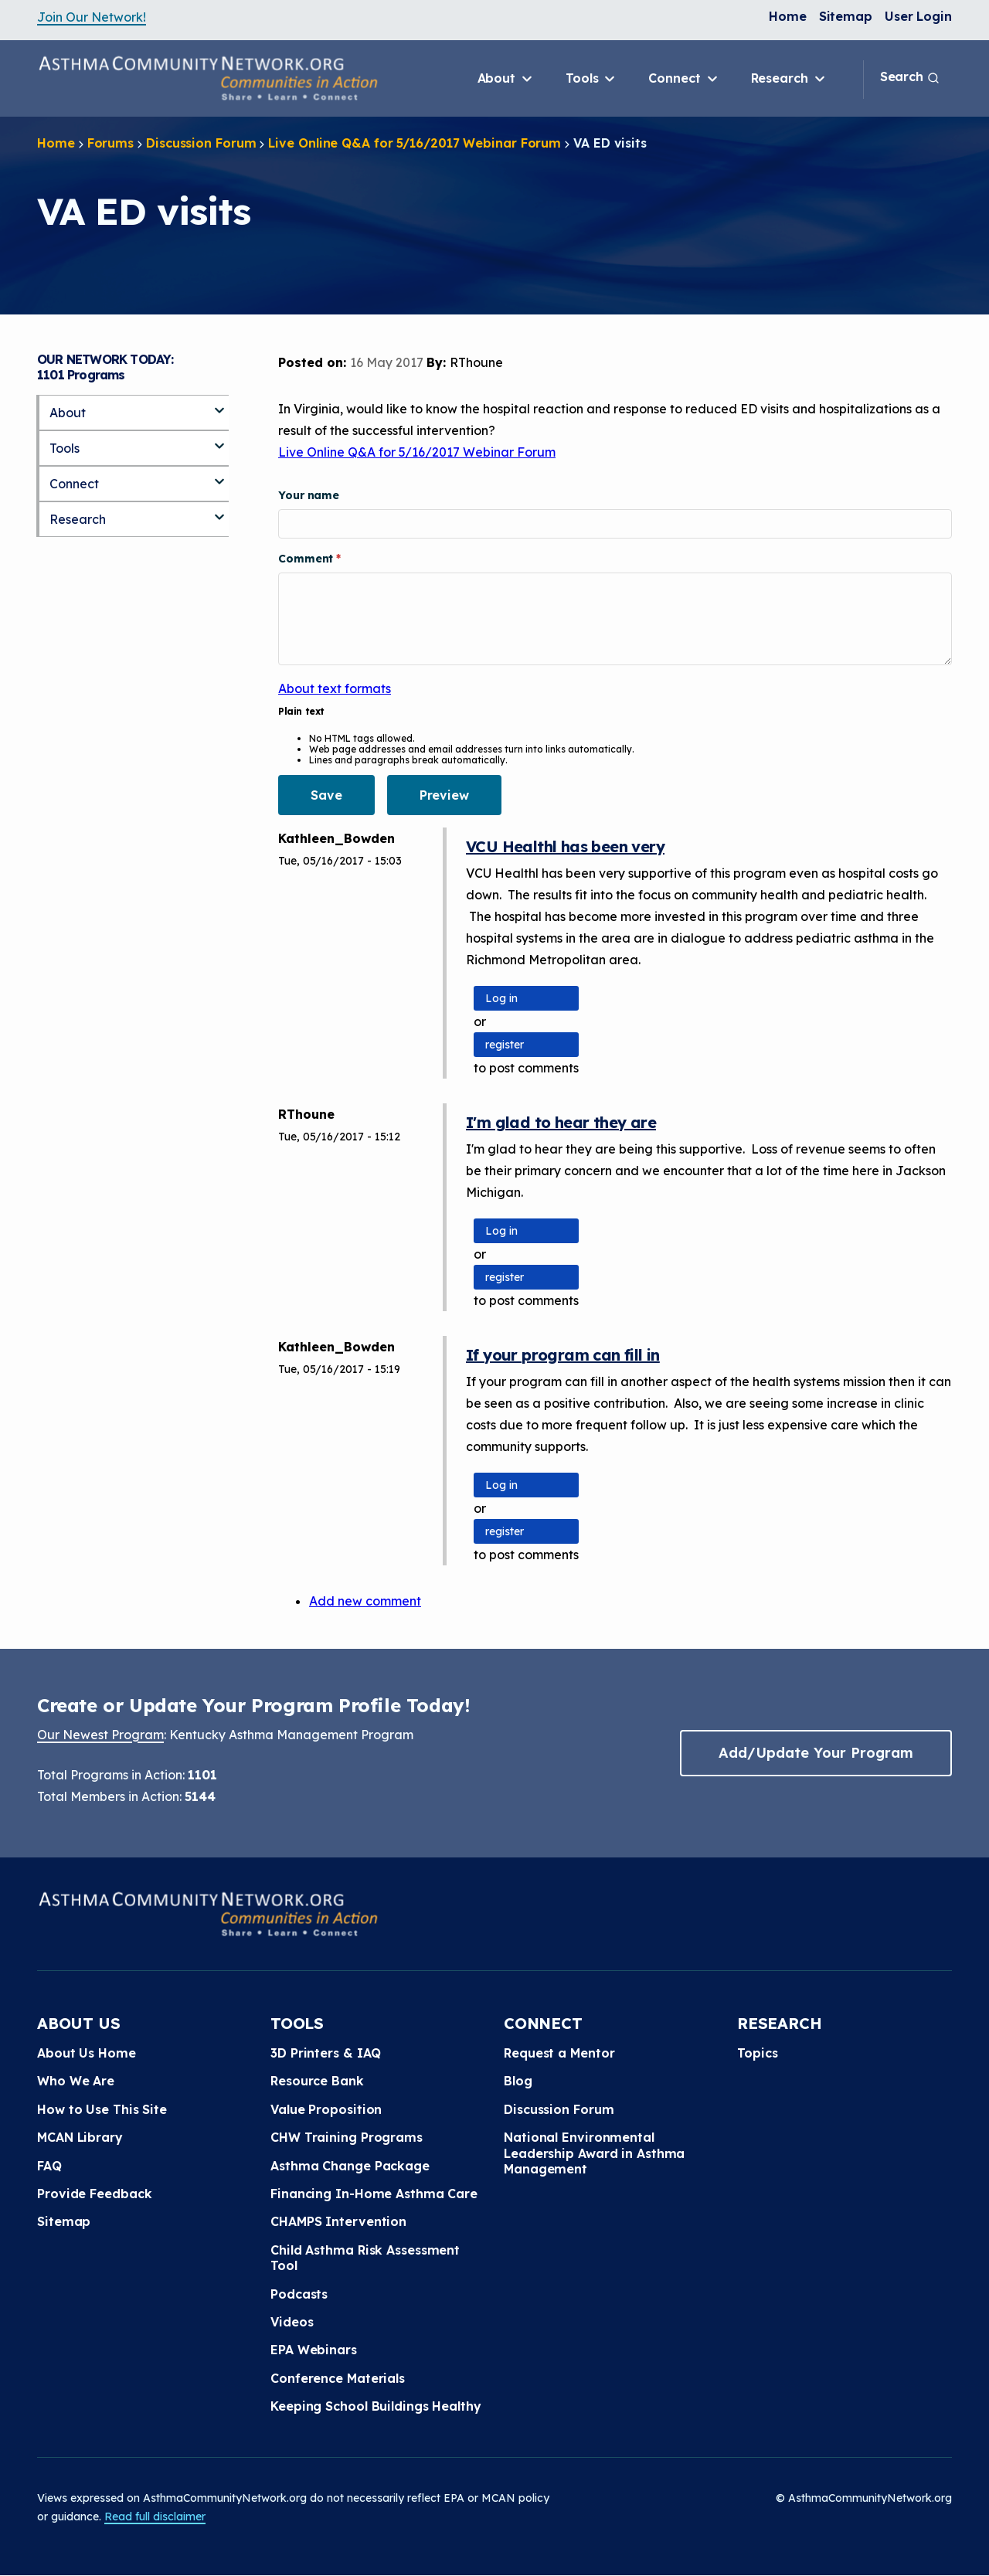  Describe the element at coordinates (789, 78) in the screenshot. I see `Research` at that location.